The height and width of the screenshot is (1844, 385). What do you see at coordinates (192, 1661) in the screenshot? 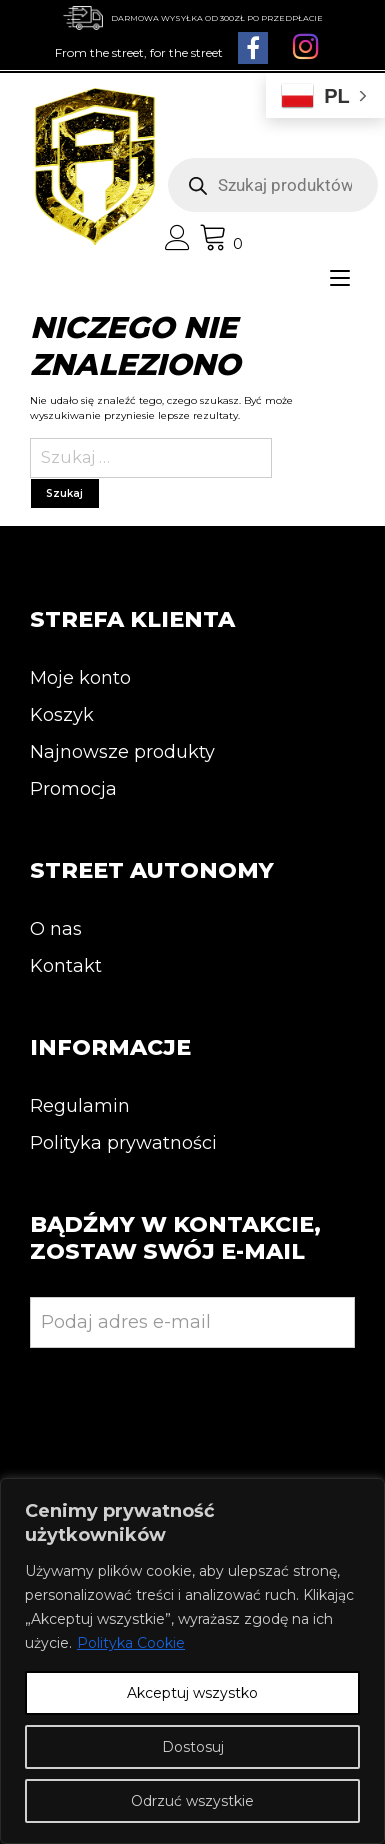
I see `[region]` at bounding box center [192, 1661].